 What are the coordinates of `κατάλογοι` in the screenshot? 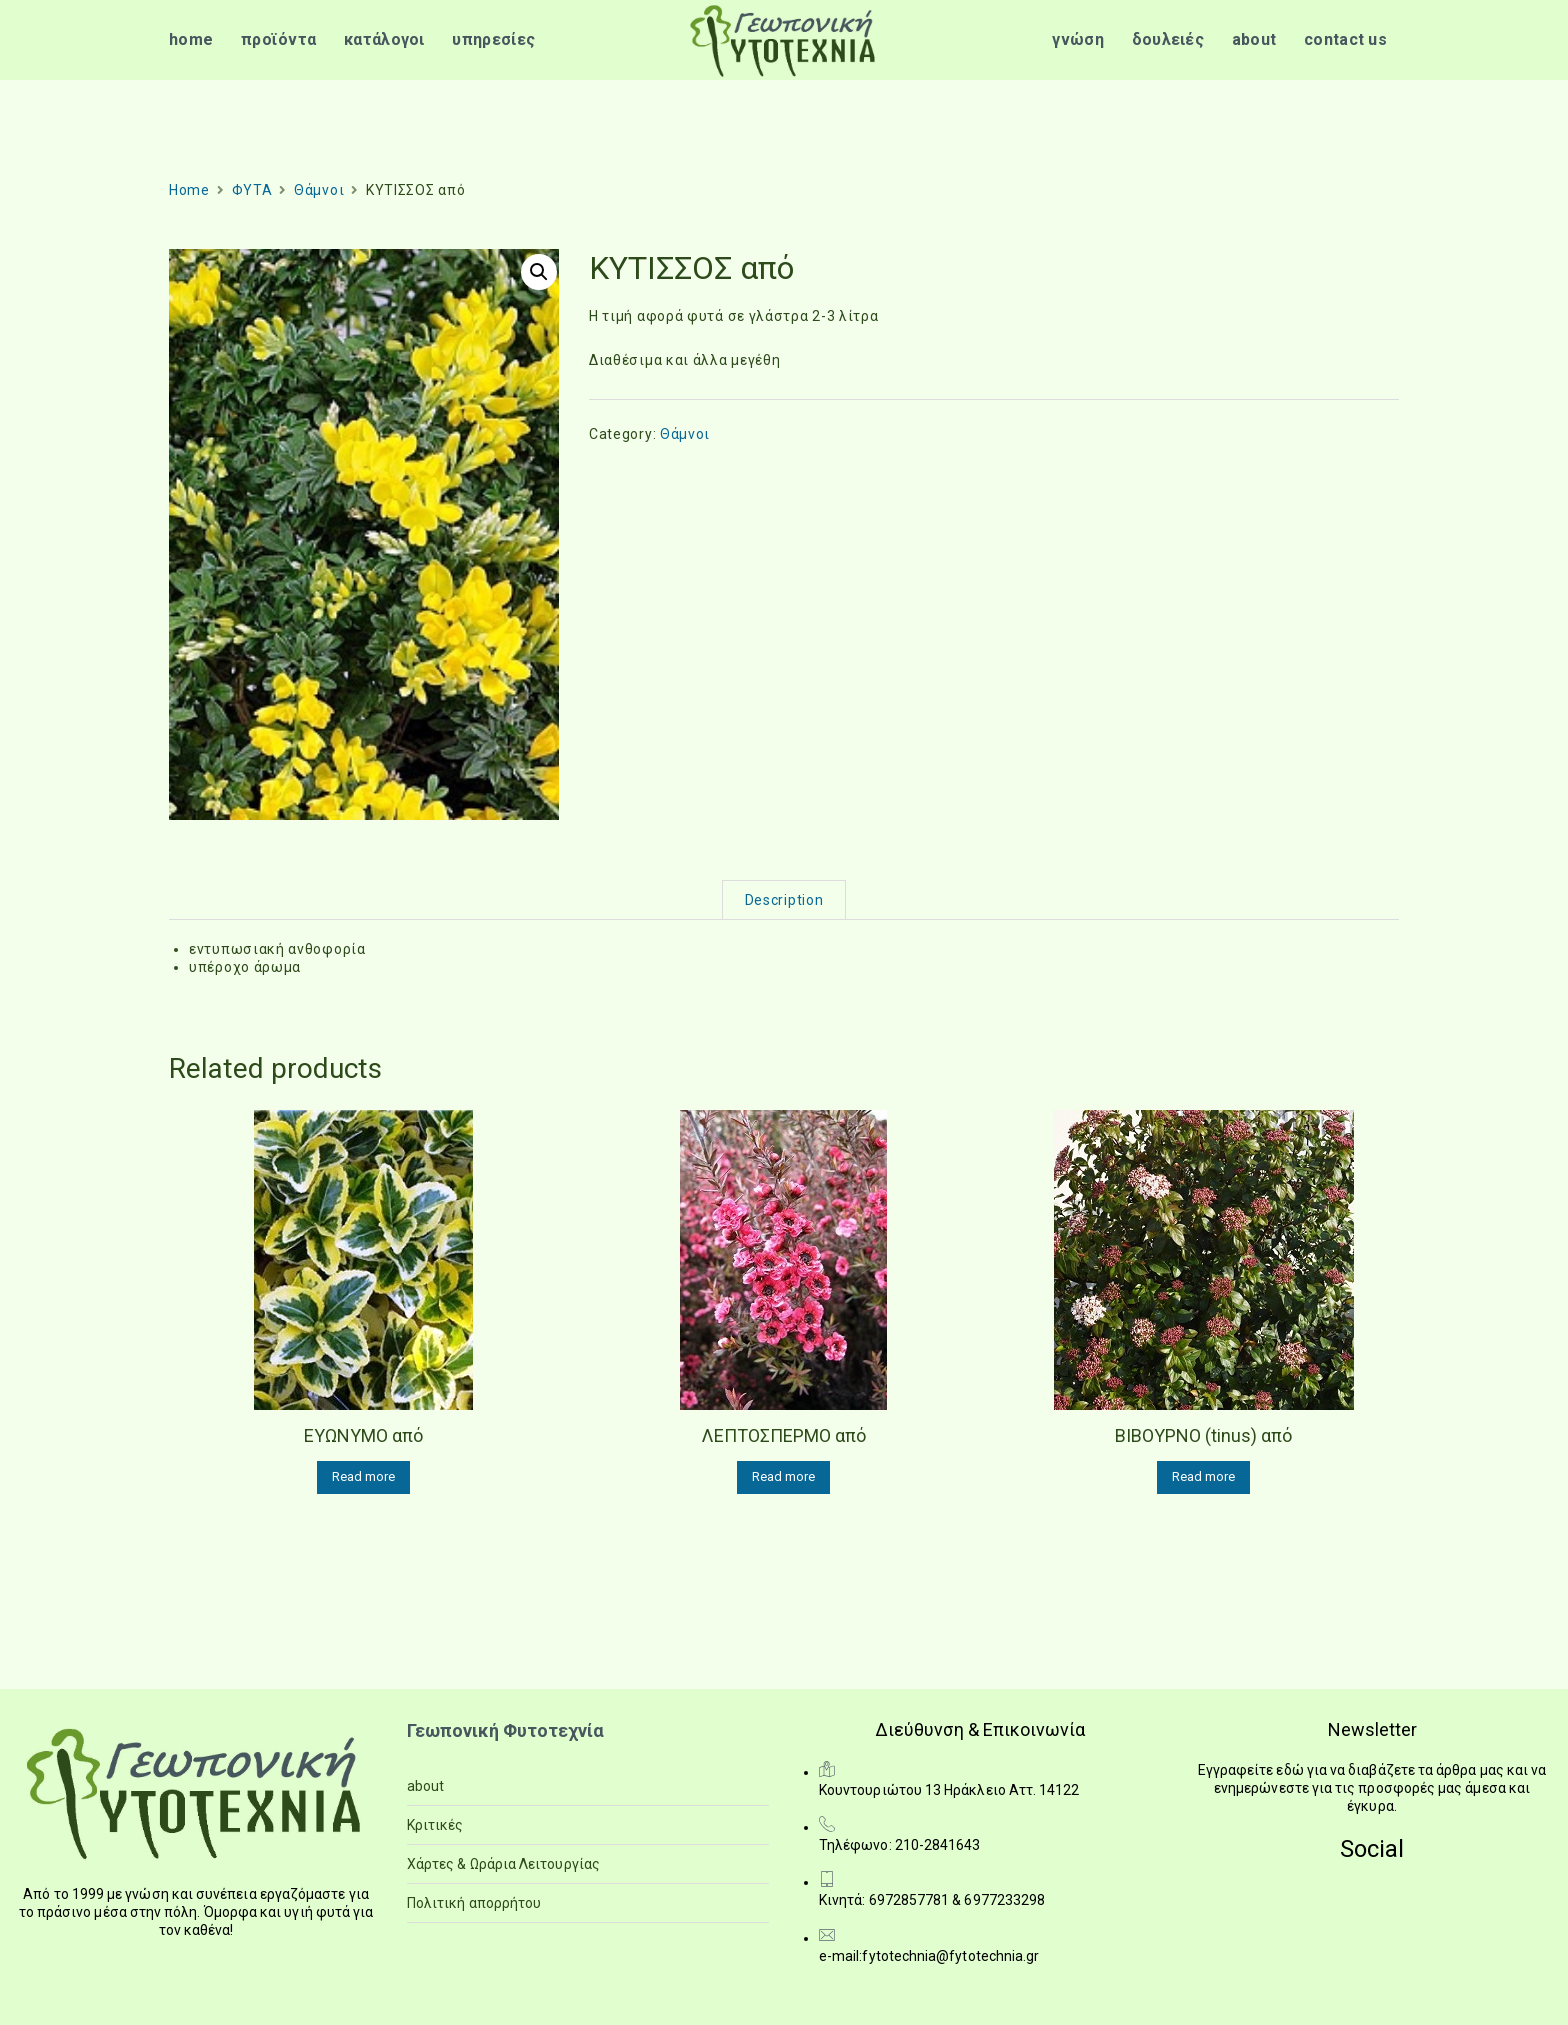 It's located at (384, 39).